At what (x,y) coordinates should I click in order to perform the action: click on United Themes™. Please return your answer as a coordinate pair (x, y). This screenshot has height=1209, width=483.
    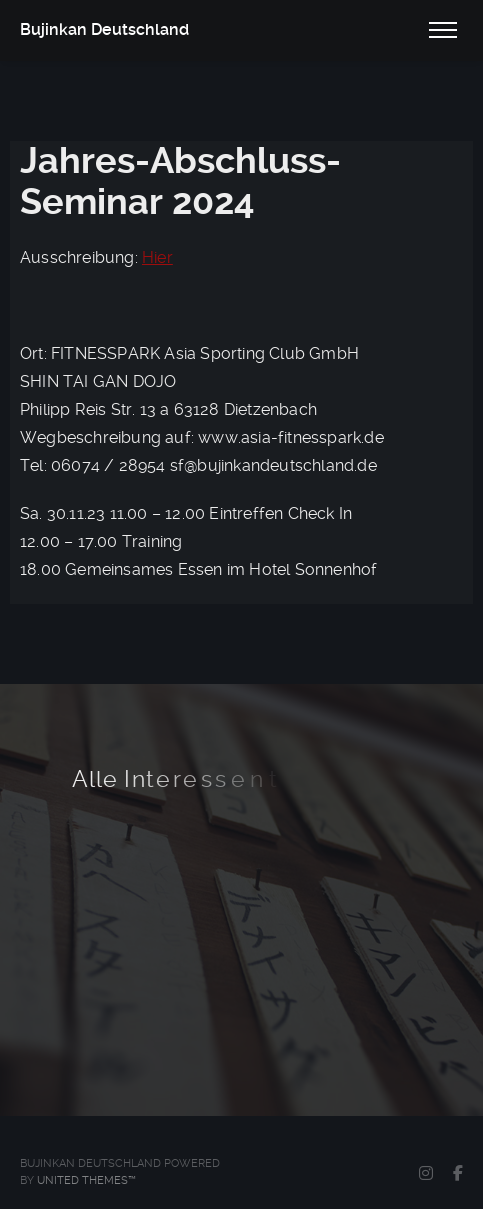
    Looking at the image, I should click on (86, 1180).